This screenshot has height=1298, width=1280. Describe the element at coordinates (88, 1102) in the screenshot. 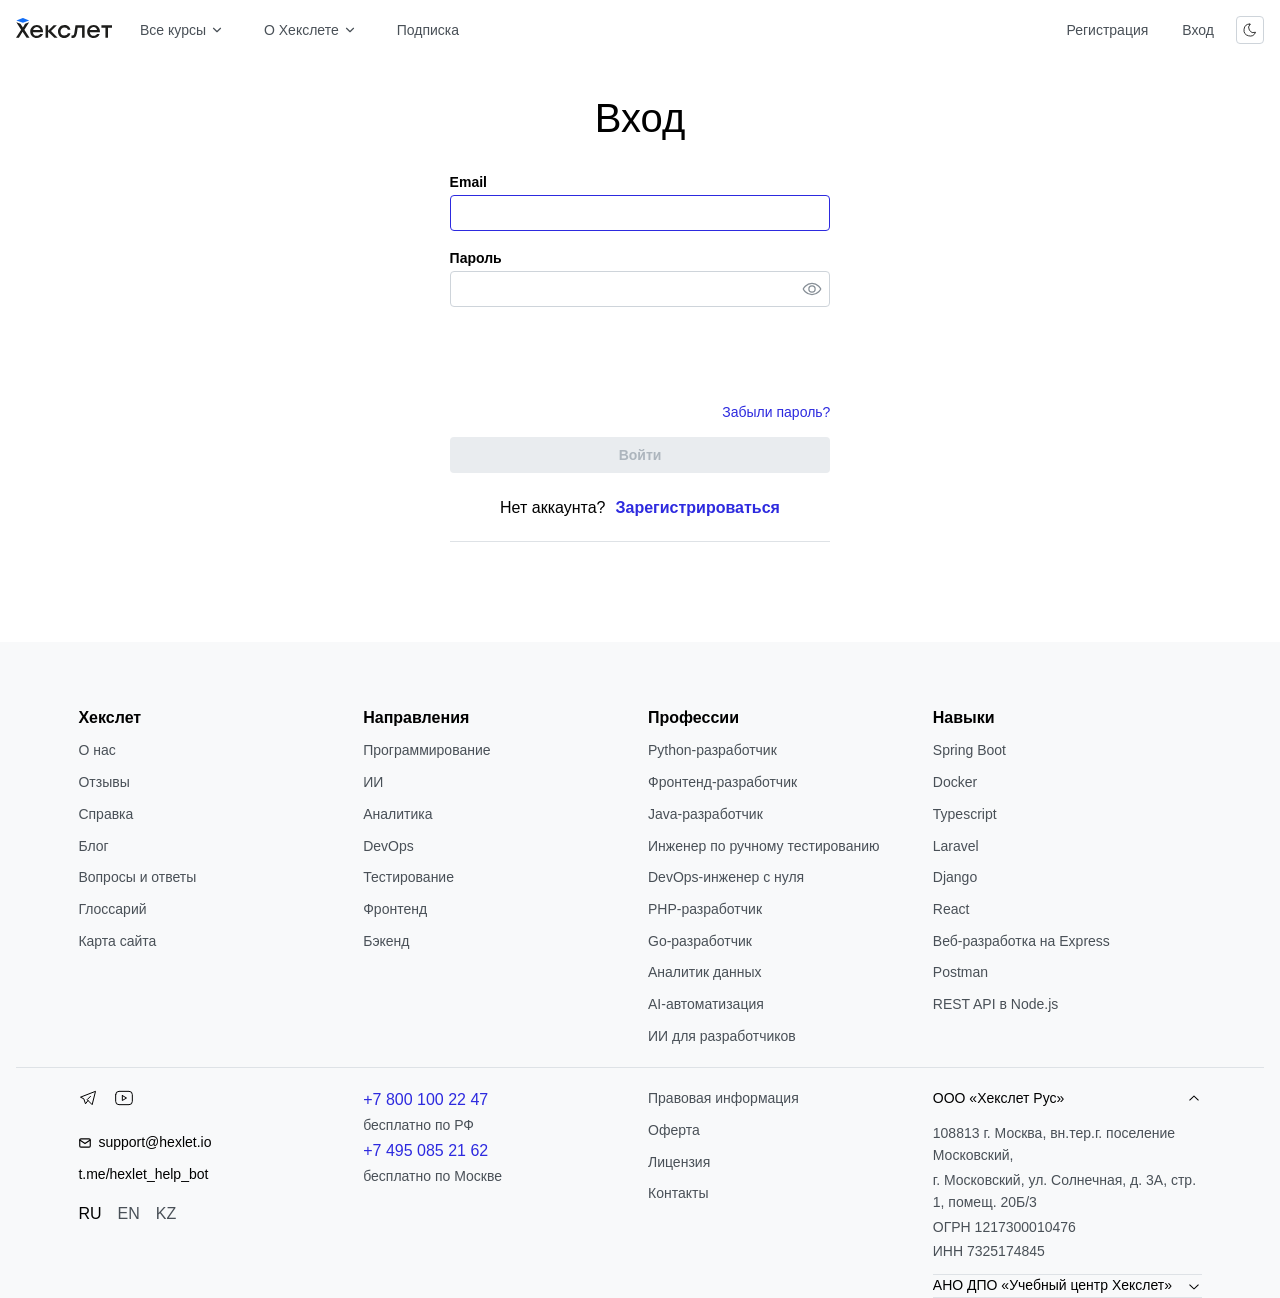

I see `[Telegram]` at that location.